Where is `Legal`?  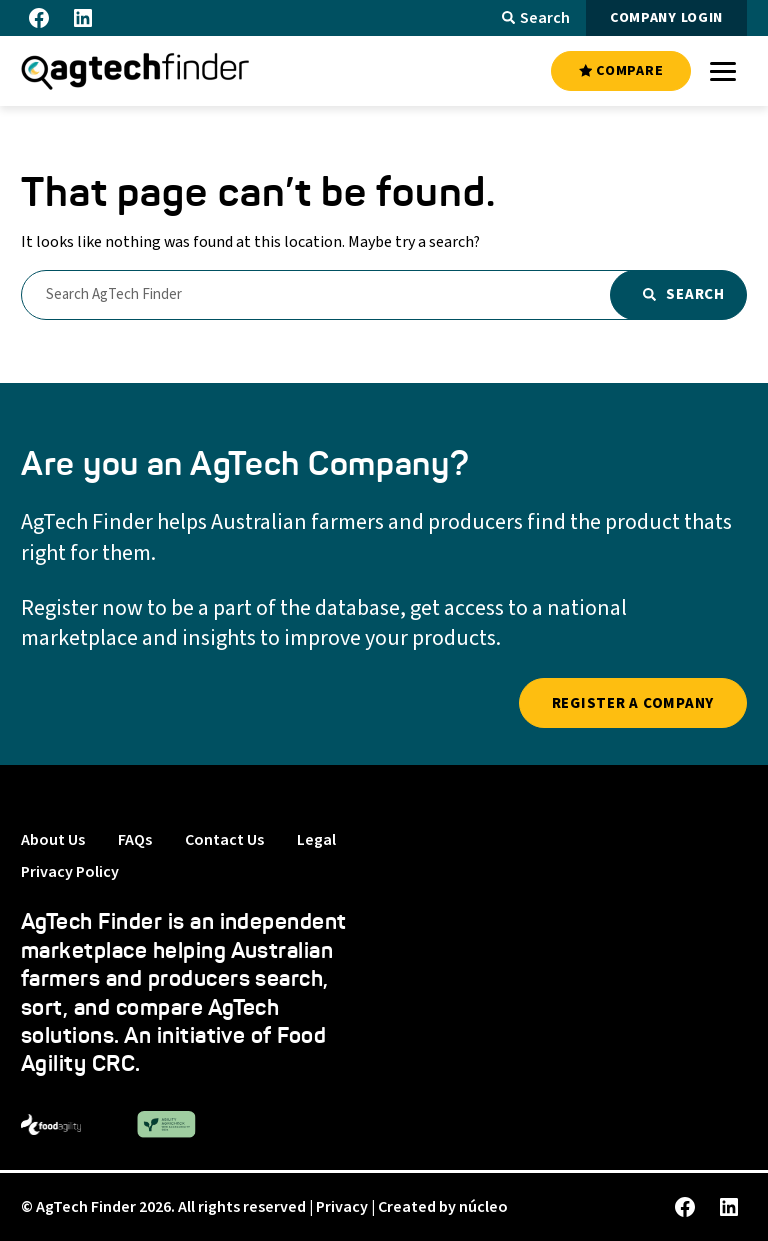 Legal is located at coordinates (316, 840).